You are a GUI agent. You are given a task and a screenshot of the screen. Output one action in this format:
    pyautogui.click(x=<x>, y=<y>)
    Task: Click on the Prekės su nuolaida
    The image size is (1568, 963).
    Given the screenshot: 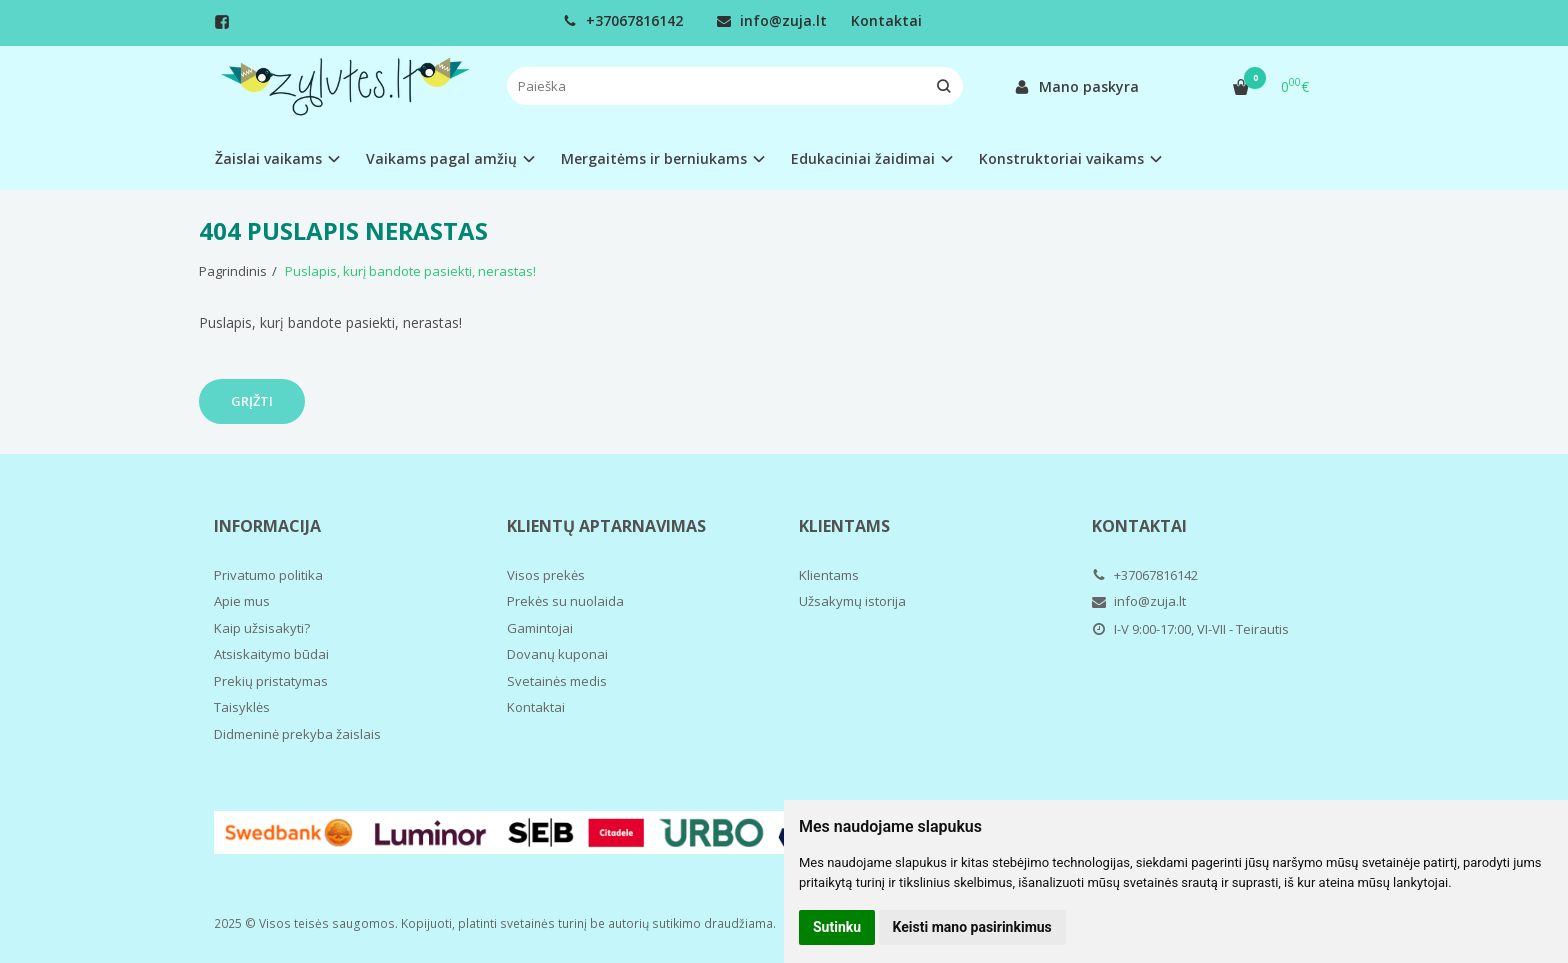 What is the action you would take?
    pyautogui.click(x=565, y=601)
    